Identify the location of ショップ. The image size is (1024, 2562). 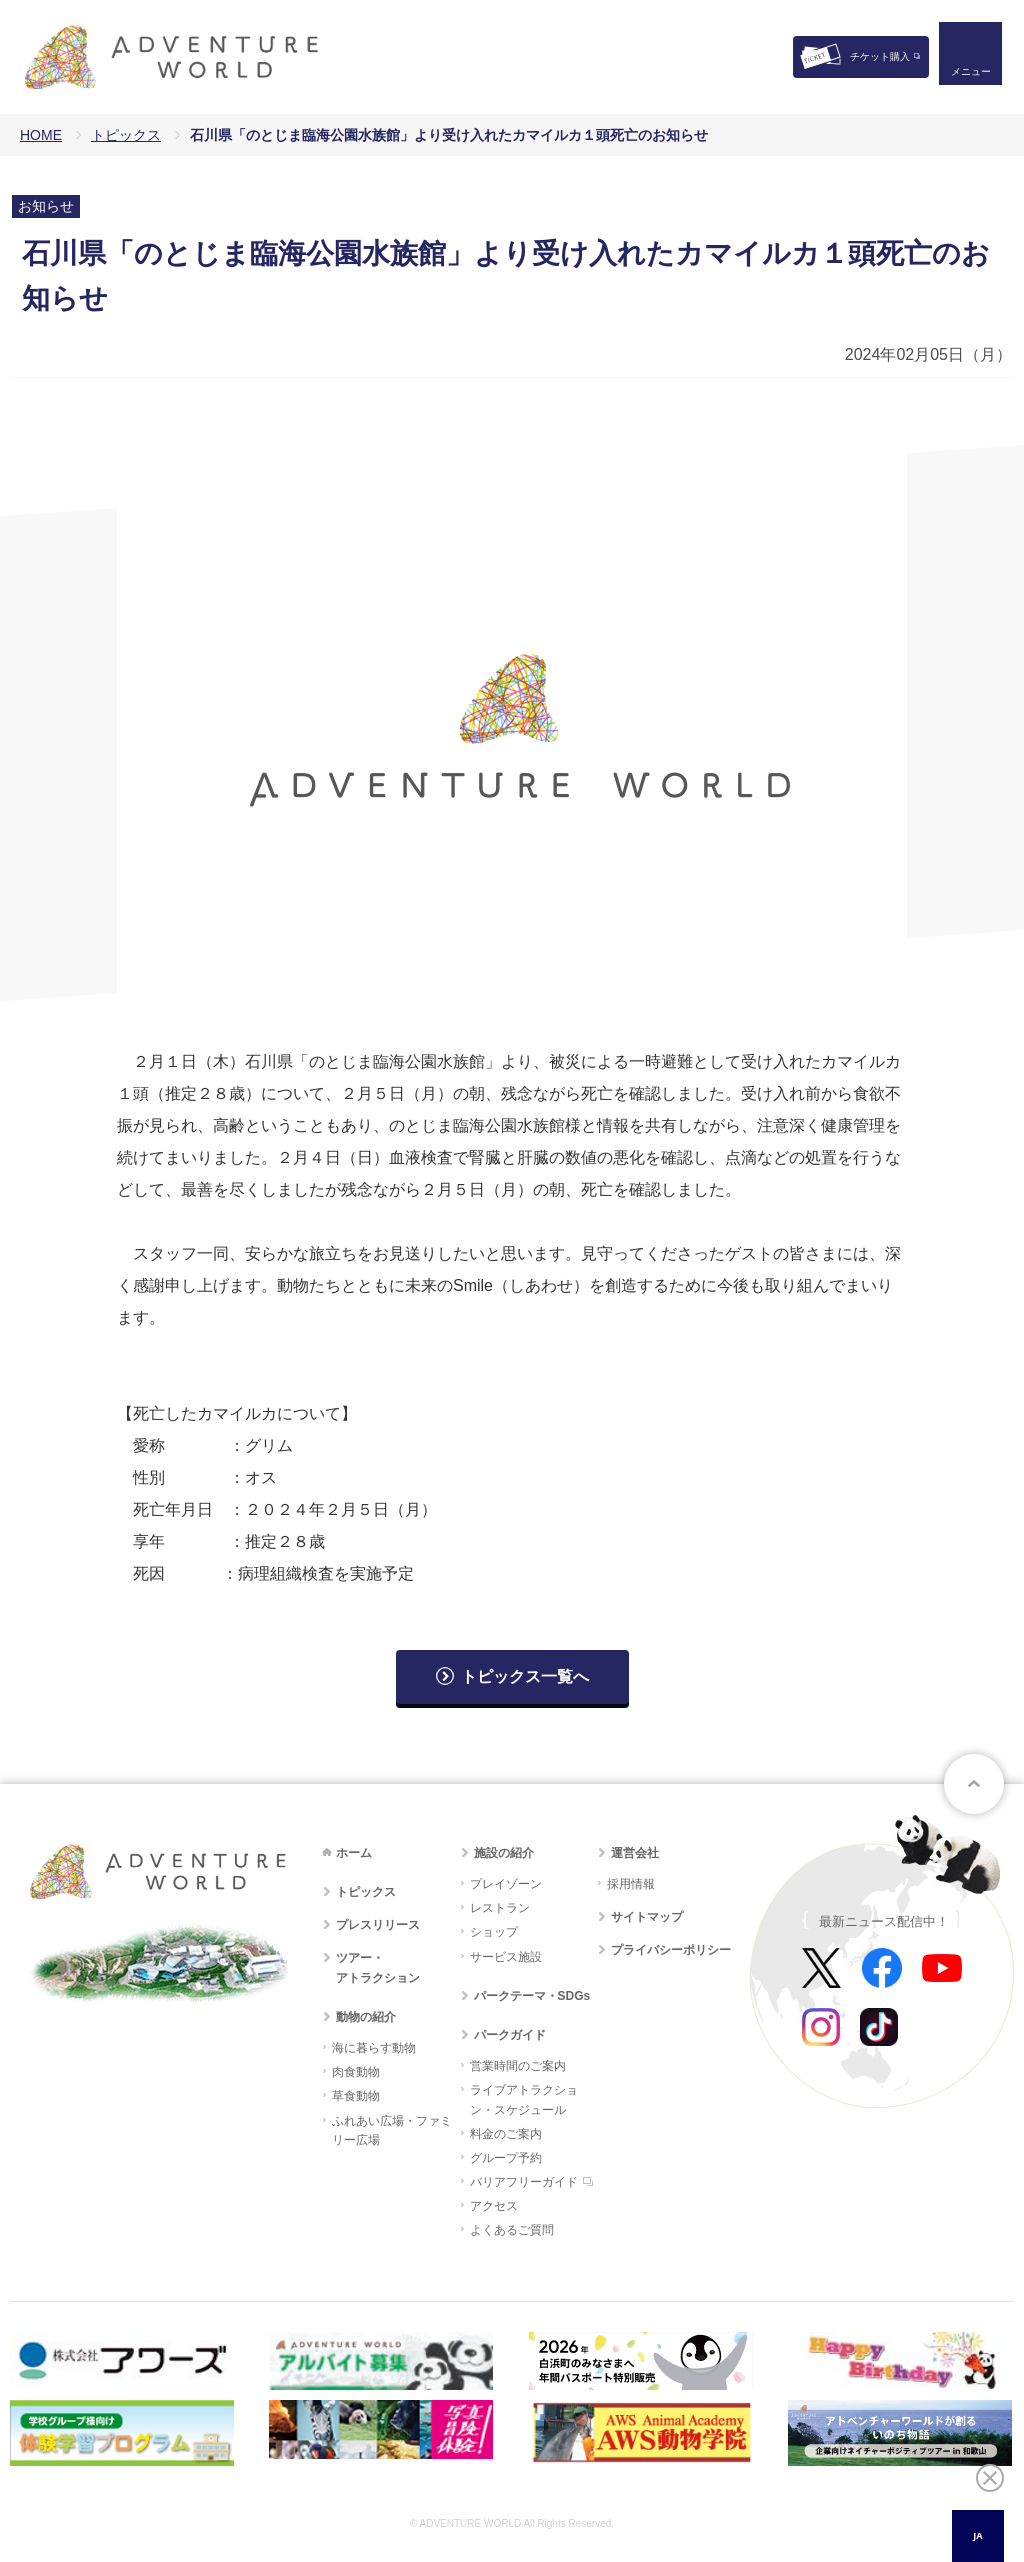
(494, 1932).